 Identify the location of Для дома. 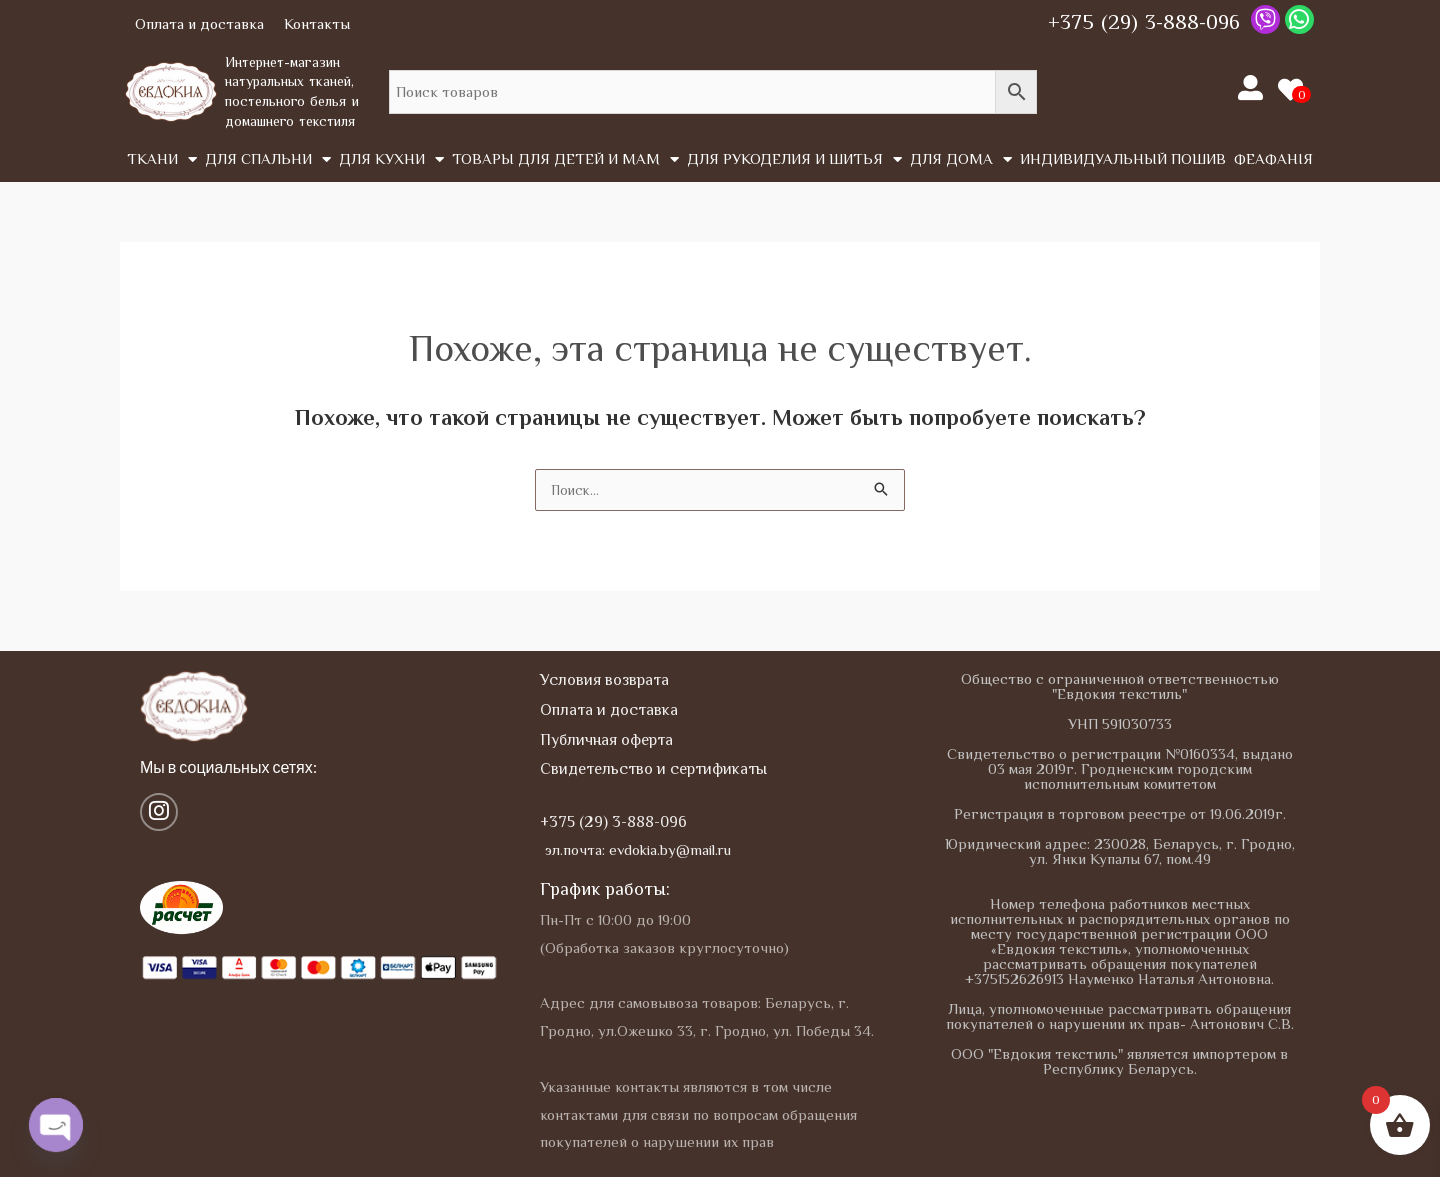
(961, 159).